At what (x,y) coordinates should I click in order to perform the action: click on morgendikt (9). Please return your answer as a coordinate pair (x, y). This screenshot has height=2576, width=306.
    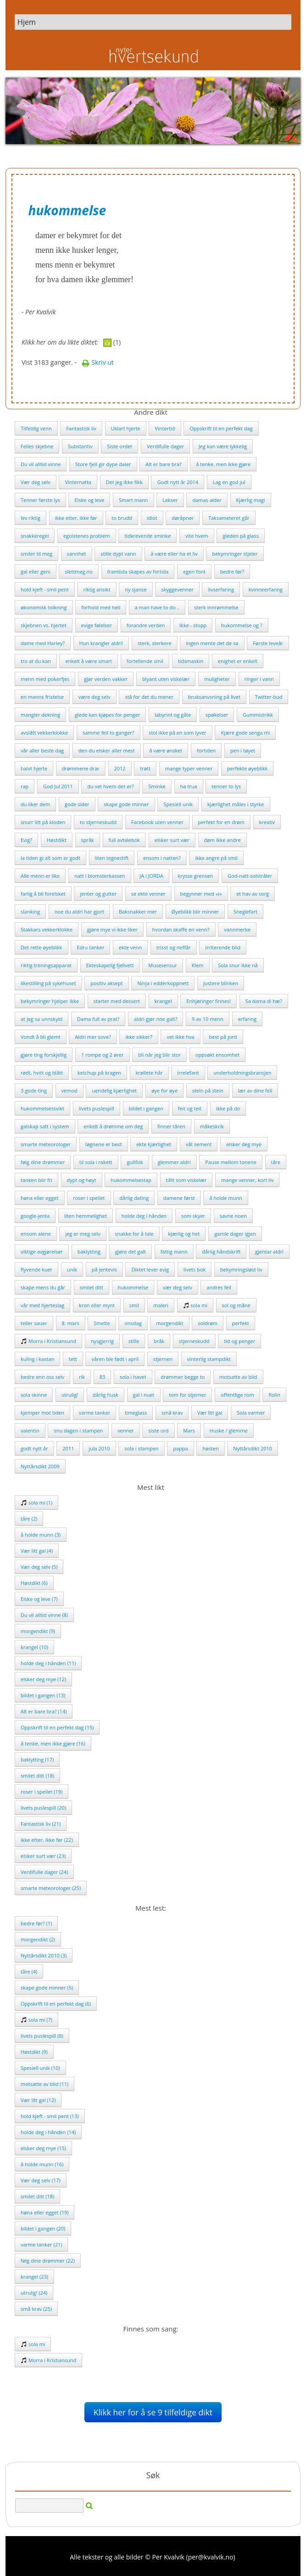
    Looking at the image, I should click on (38, 1631).